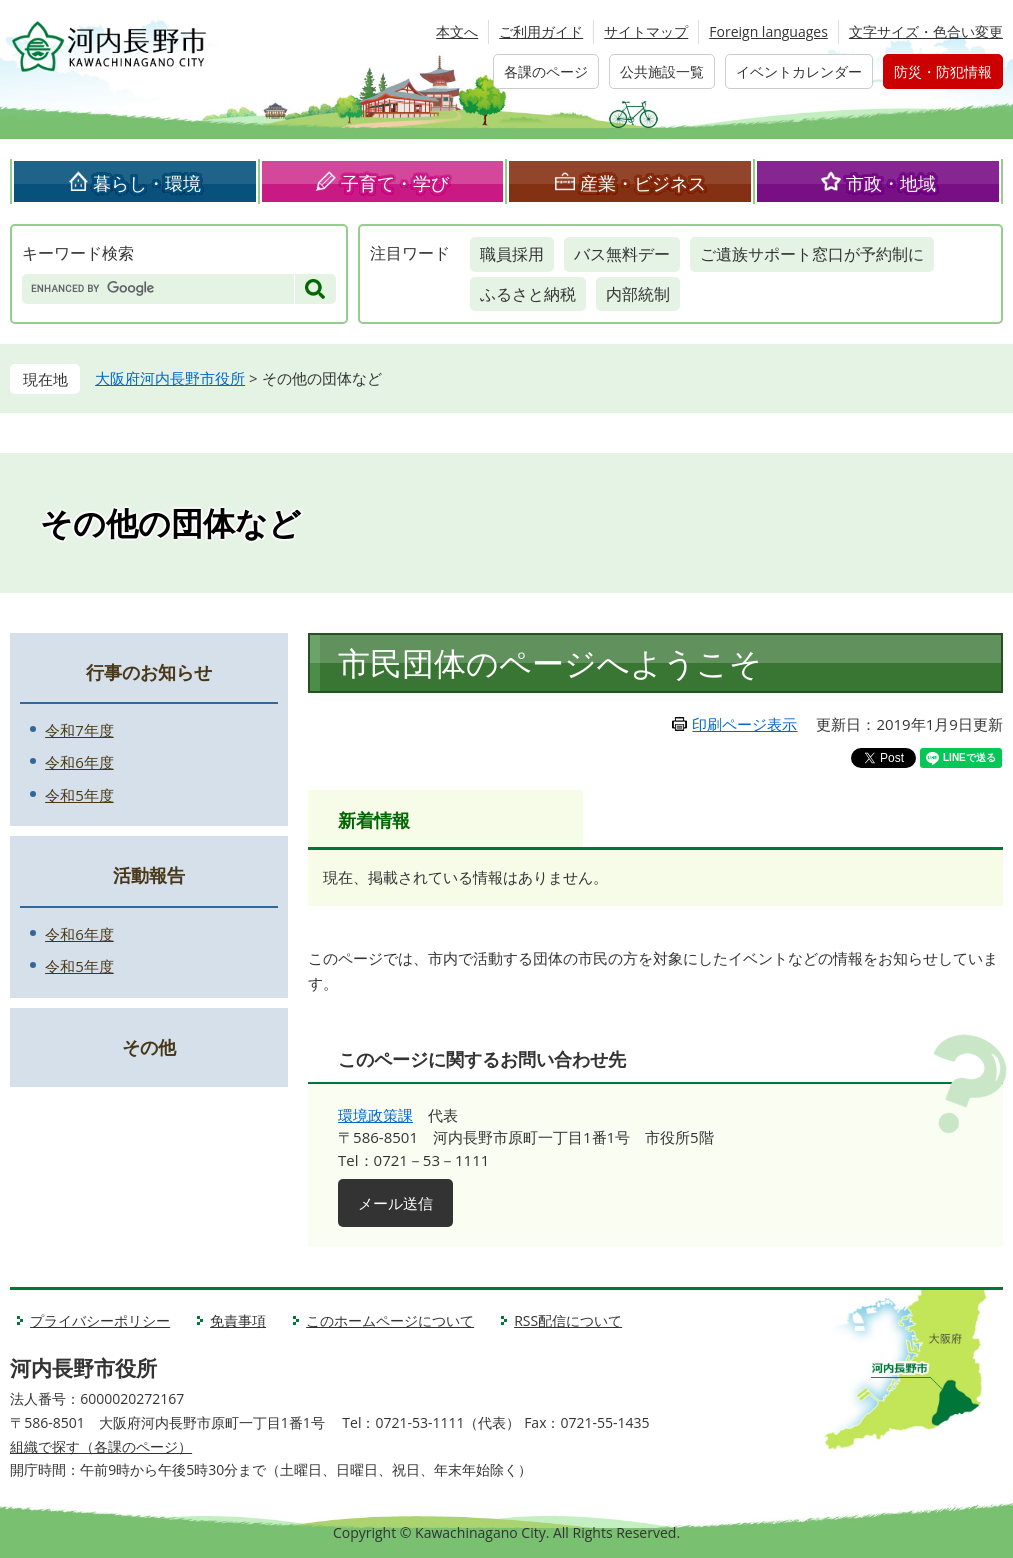  I want to click on バス無料デー, so click(622, 254).